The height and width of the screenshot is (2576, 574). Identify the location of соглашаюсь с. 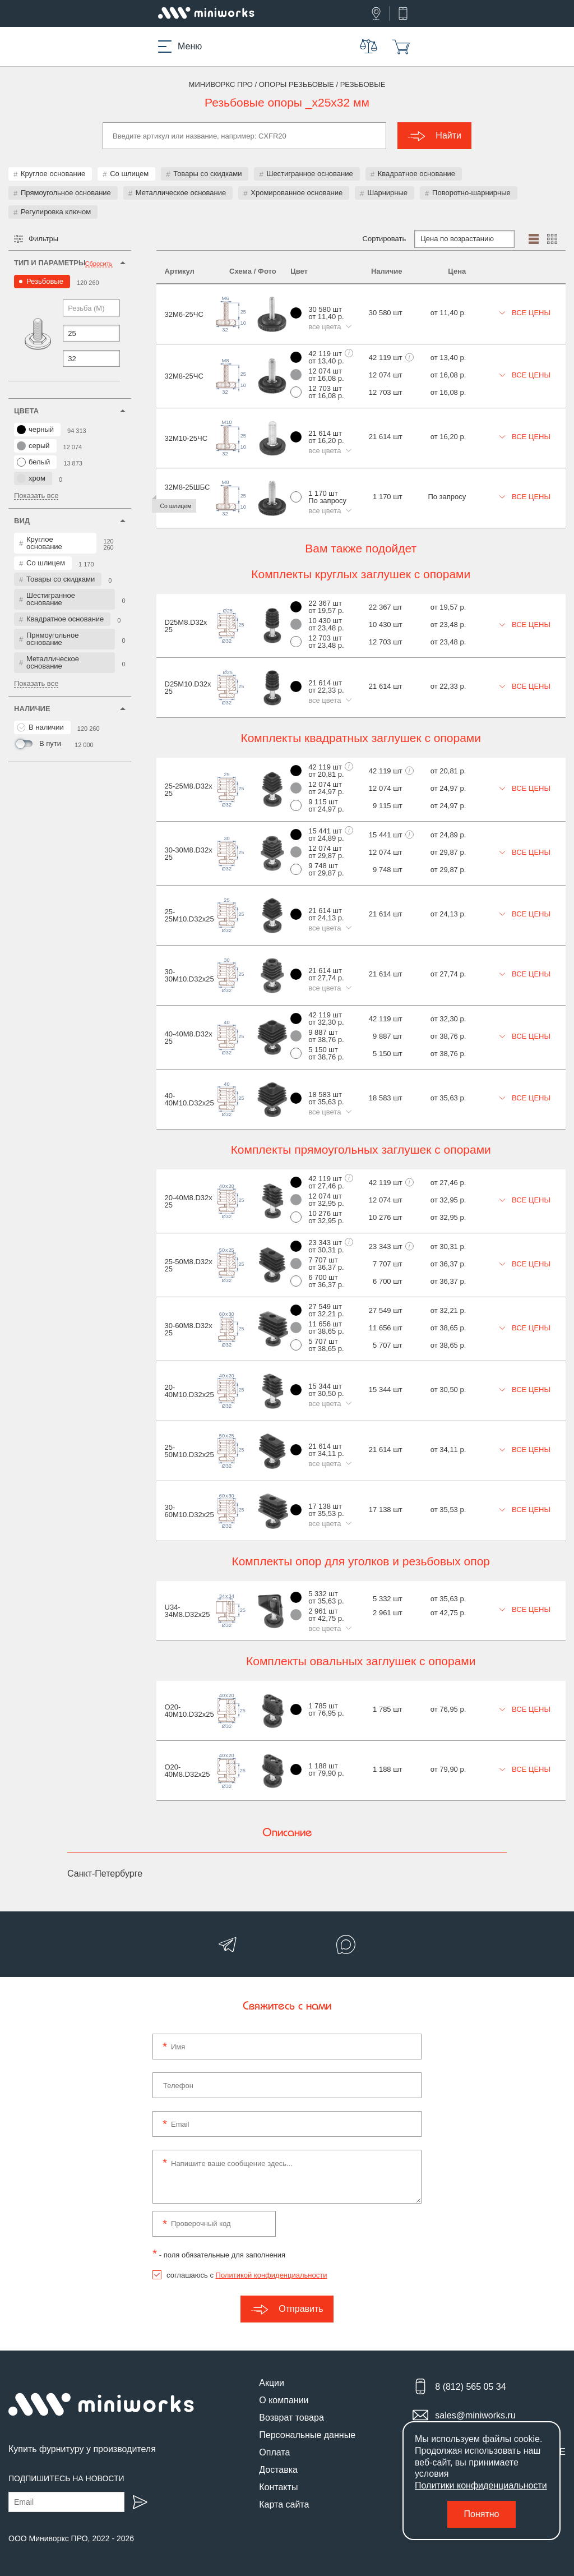
(246, 2275).